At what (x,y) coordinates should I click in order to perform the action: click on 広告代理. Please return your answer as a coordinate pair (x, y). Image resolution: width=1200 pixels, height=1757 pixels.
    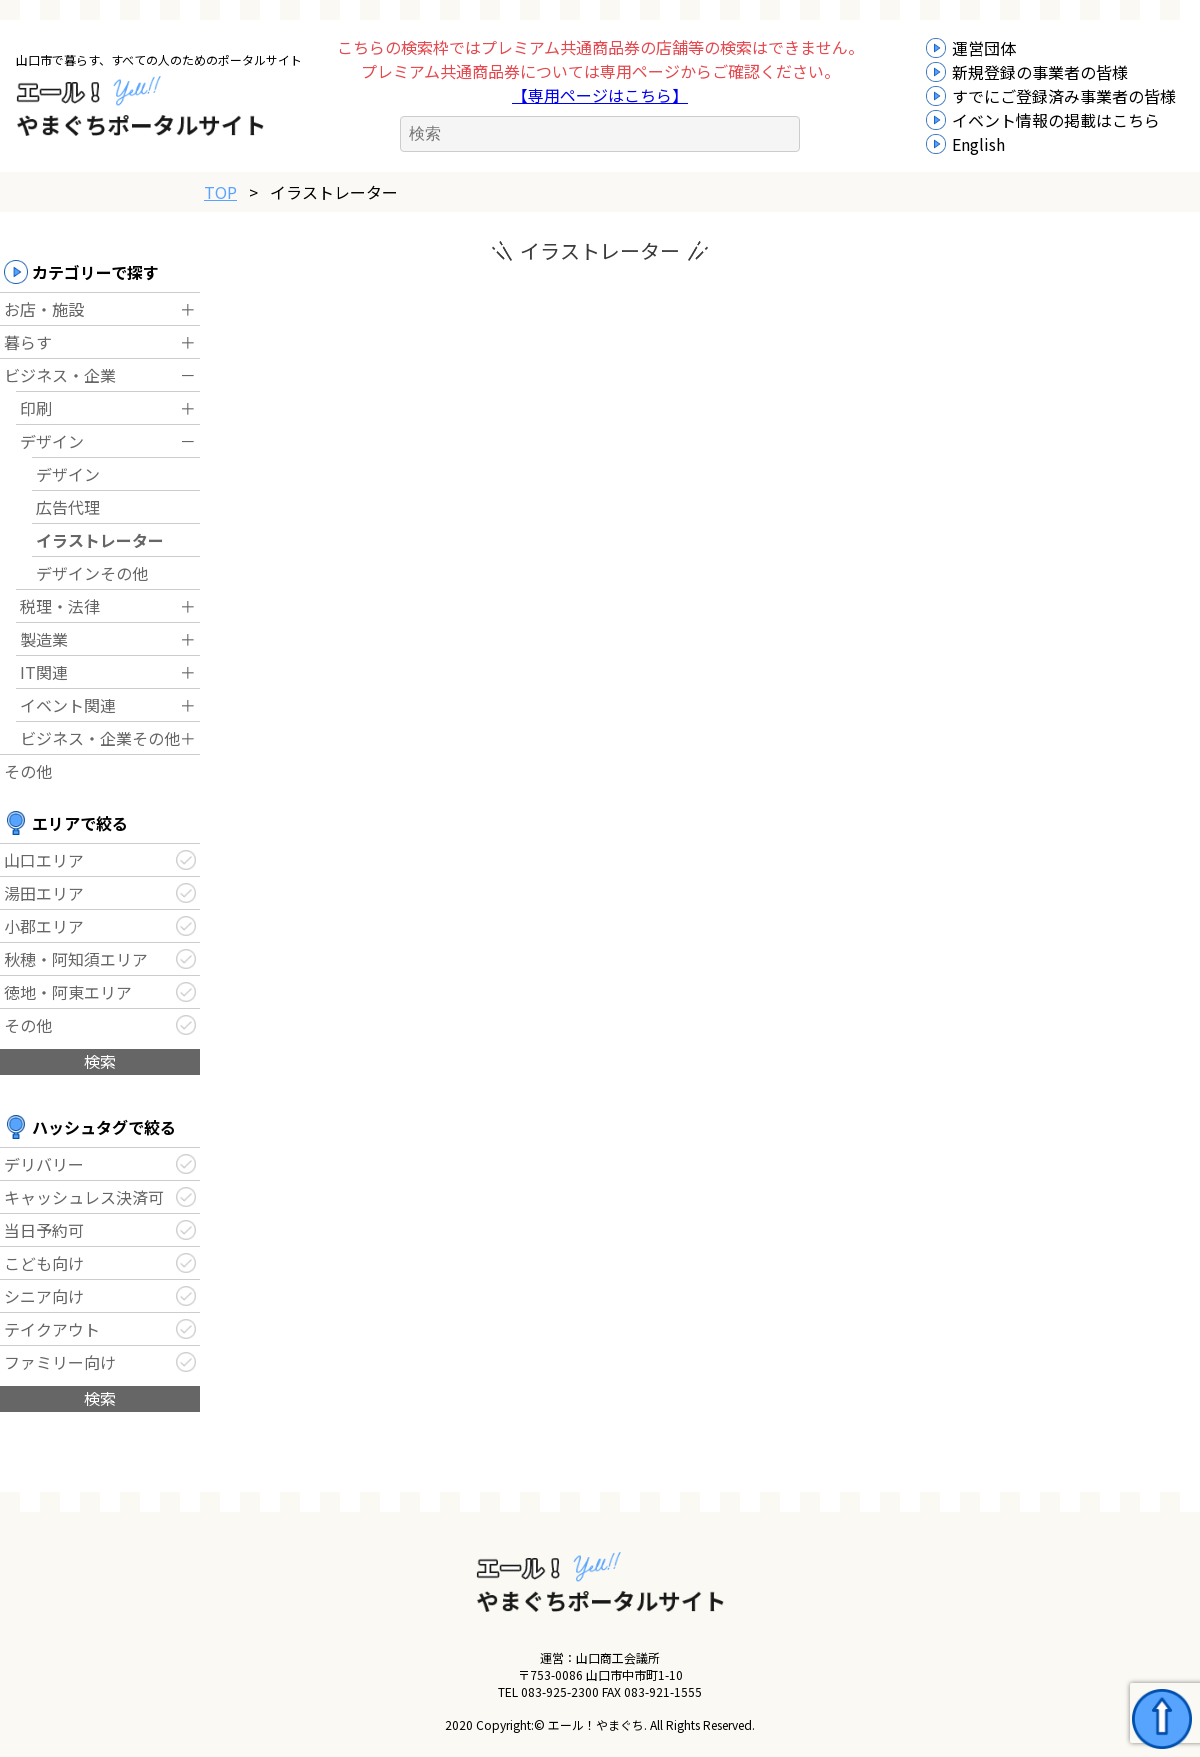
    Looking at the image, I should click on (68, 507).